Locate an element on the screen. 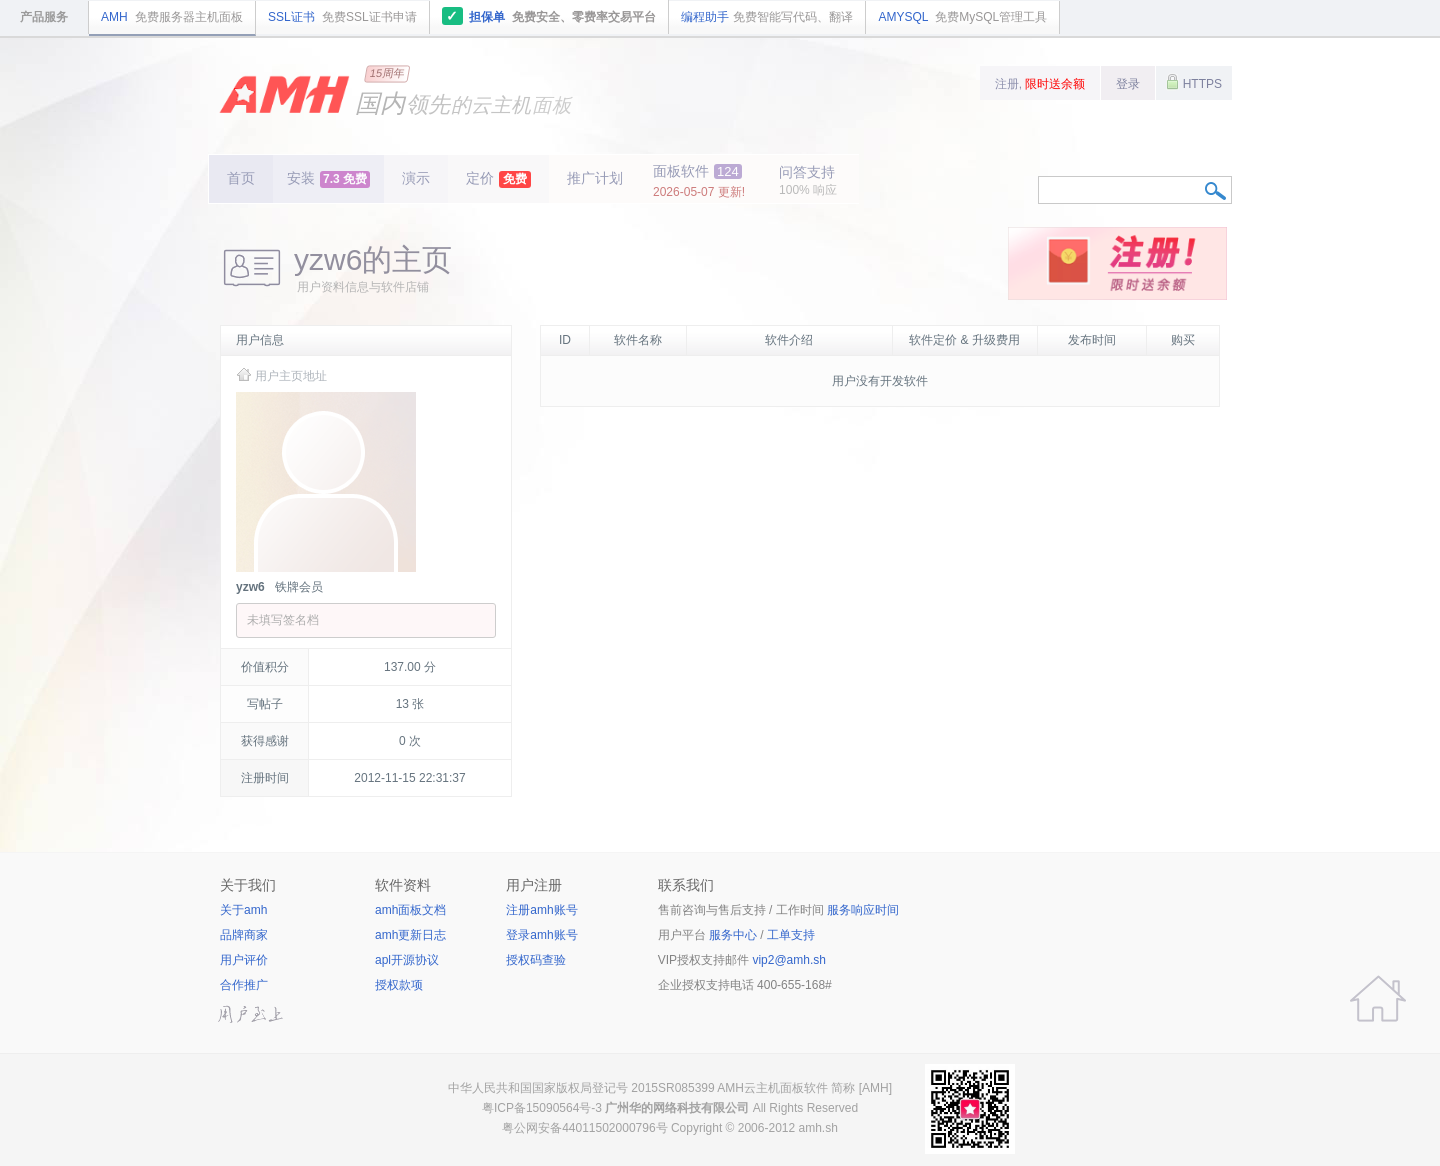 Image resolution: width=1440 pixels, height=1166 pixels. 服务中心 is located at coordinates (733, 935).